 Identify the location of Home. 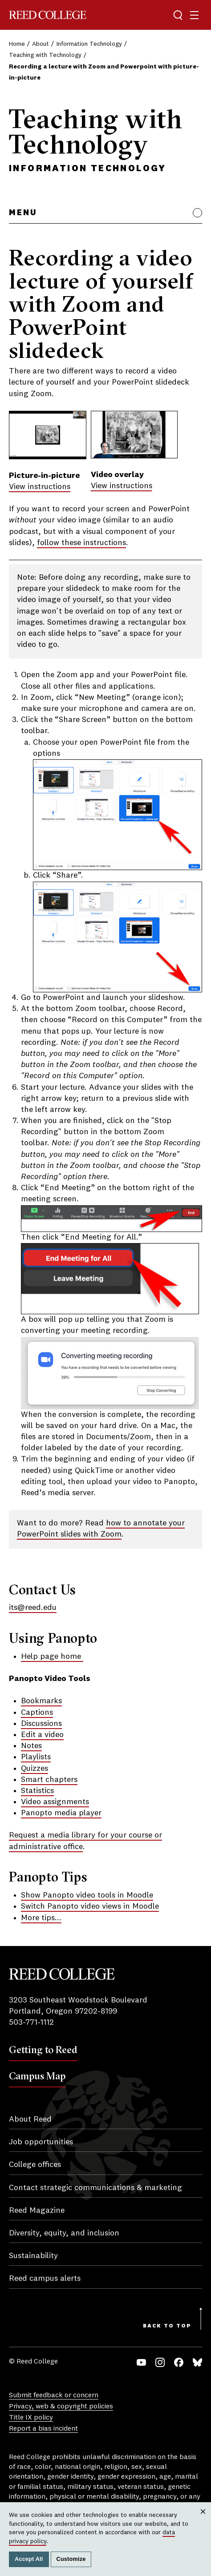
(17, 44).